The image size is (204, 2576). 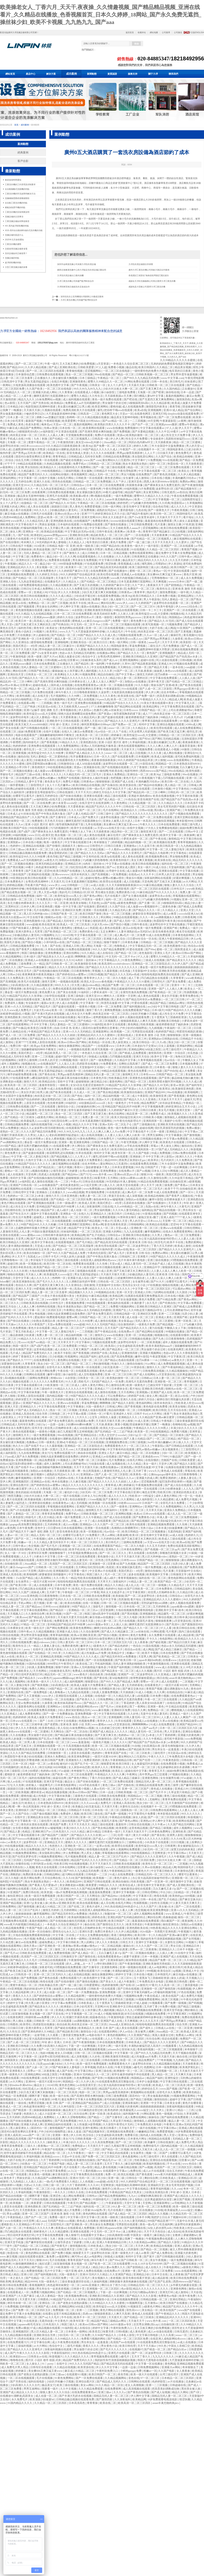 What do you see at coordinates (113, 1231) in the screenshot?
I see `亚洲最大的网站` at bounding box center [113, 1231].